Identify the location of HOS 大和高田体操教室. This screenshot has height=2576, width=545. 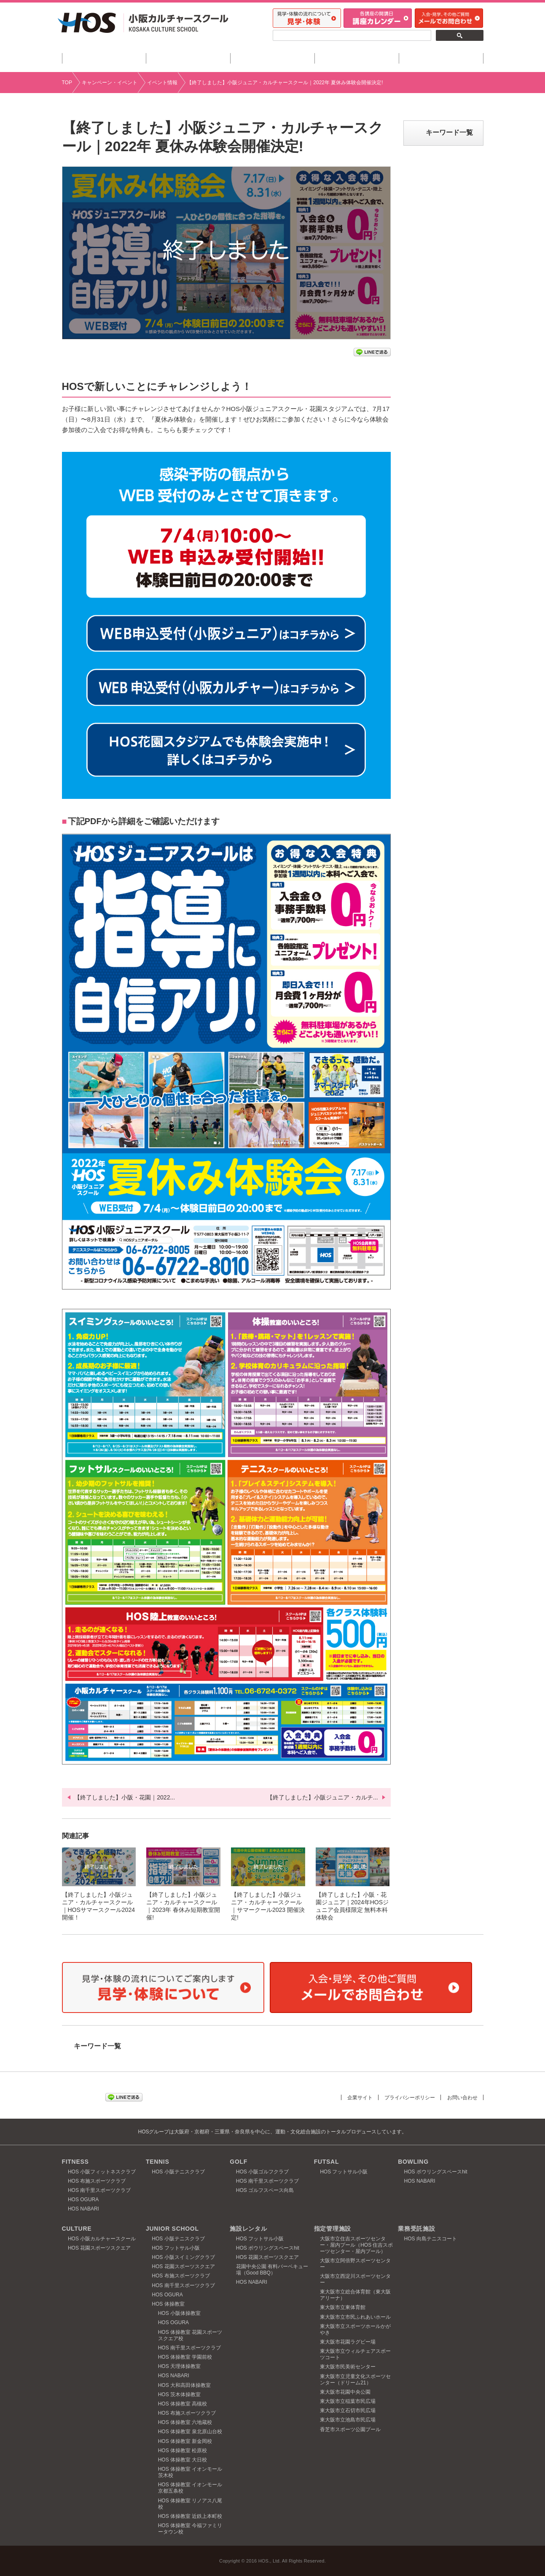
(184, 2385).